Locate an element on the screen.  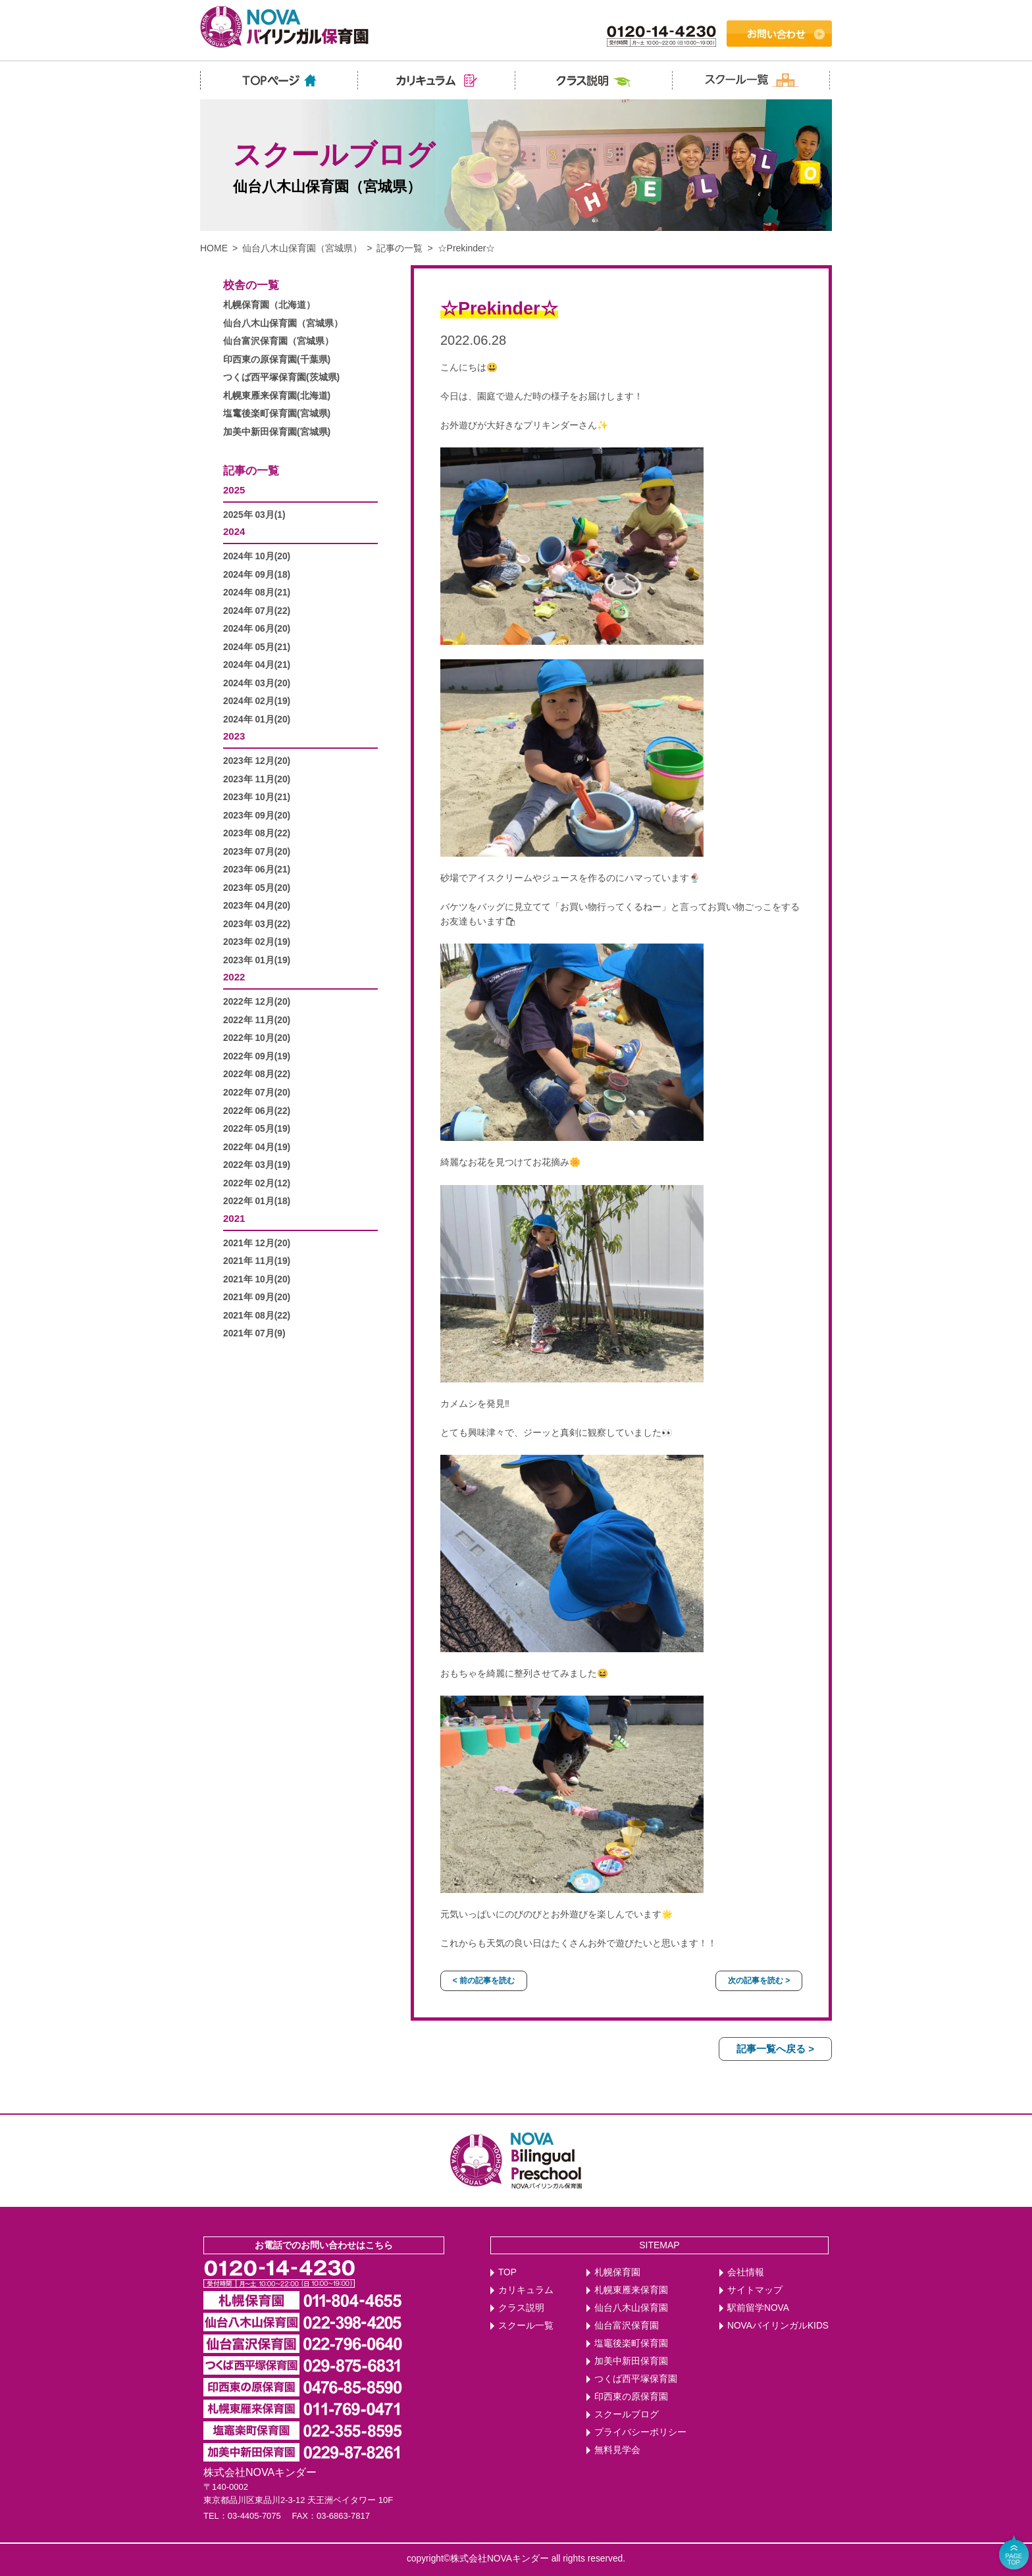
2023年 09月(20) is located at coordinates (256, 816).